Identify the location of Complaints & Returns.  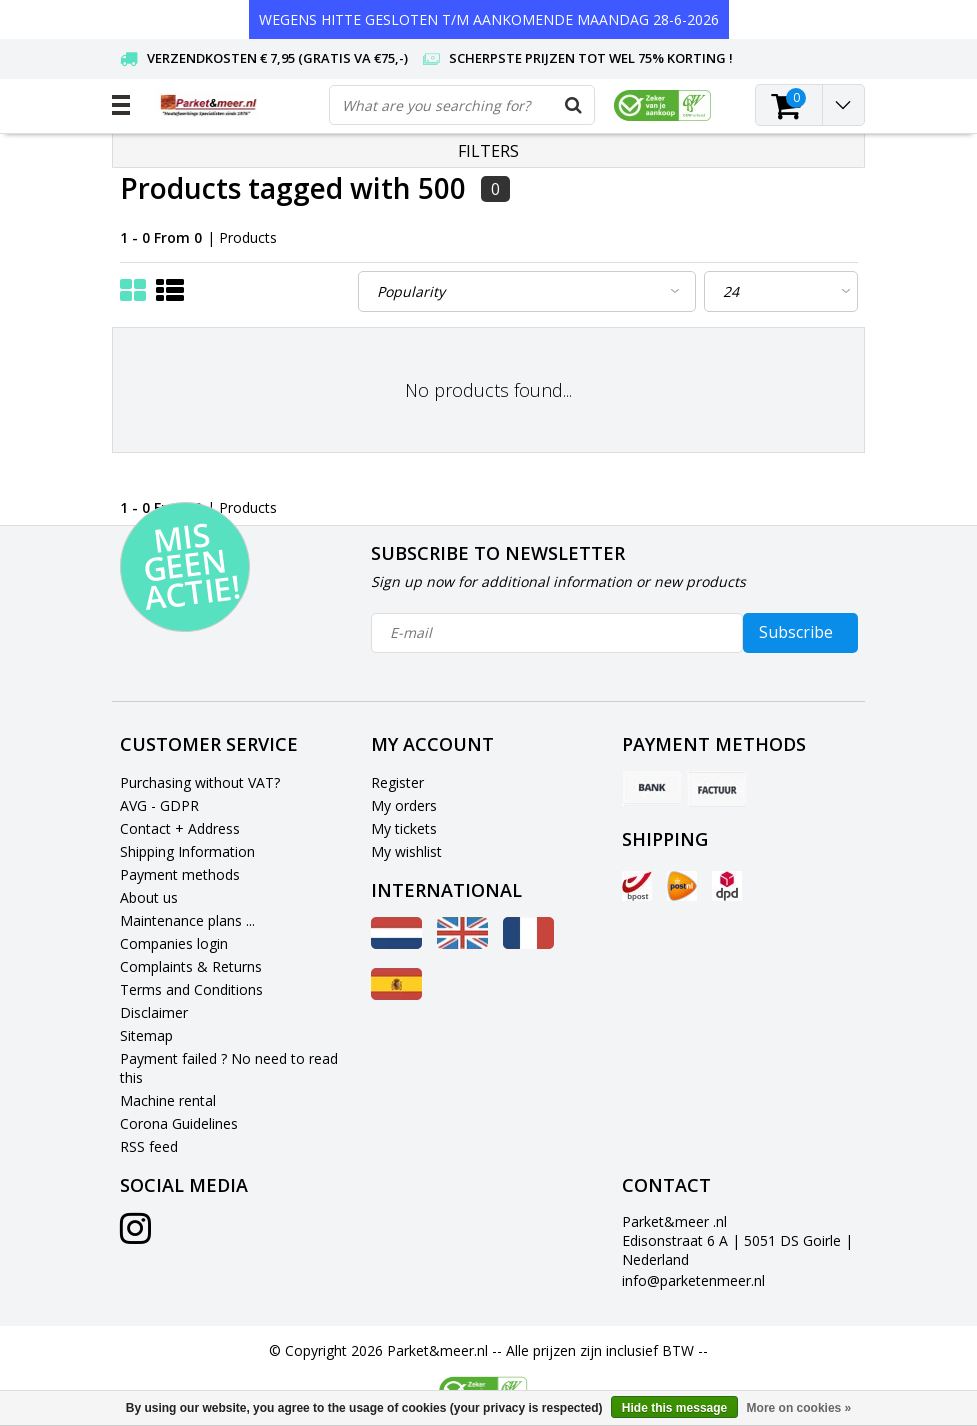
(191, 966).